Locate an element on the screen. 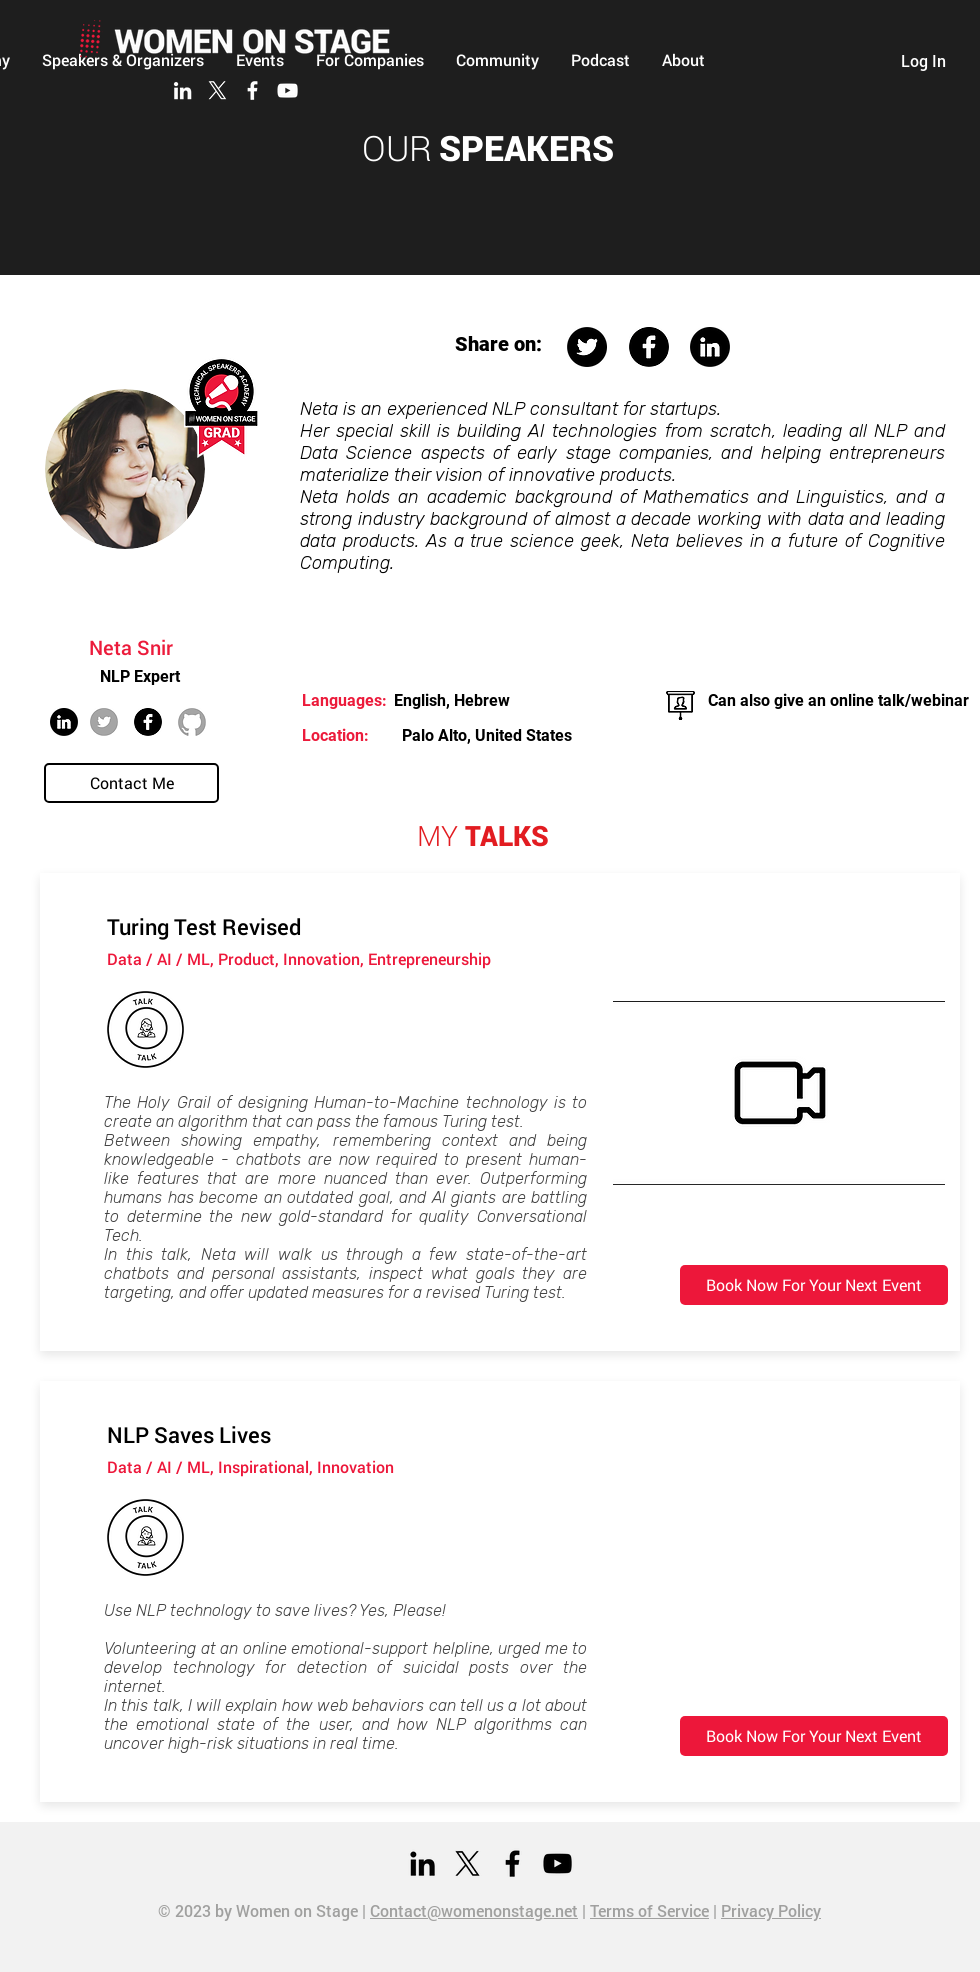  Contact@womenonstage.net is located at coordinates (474, 1910).